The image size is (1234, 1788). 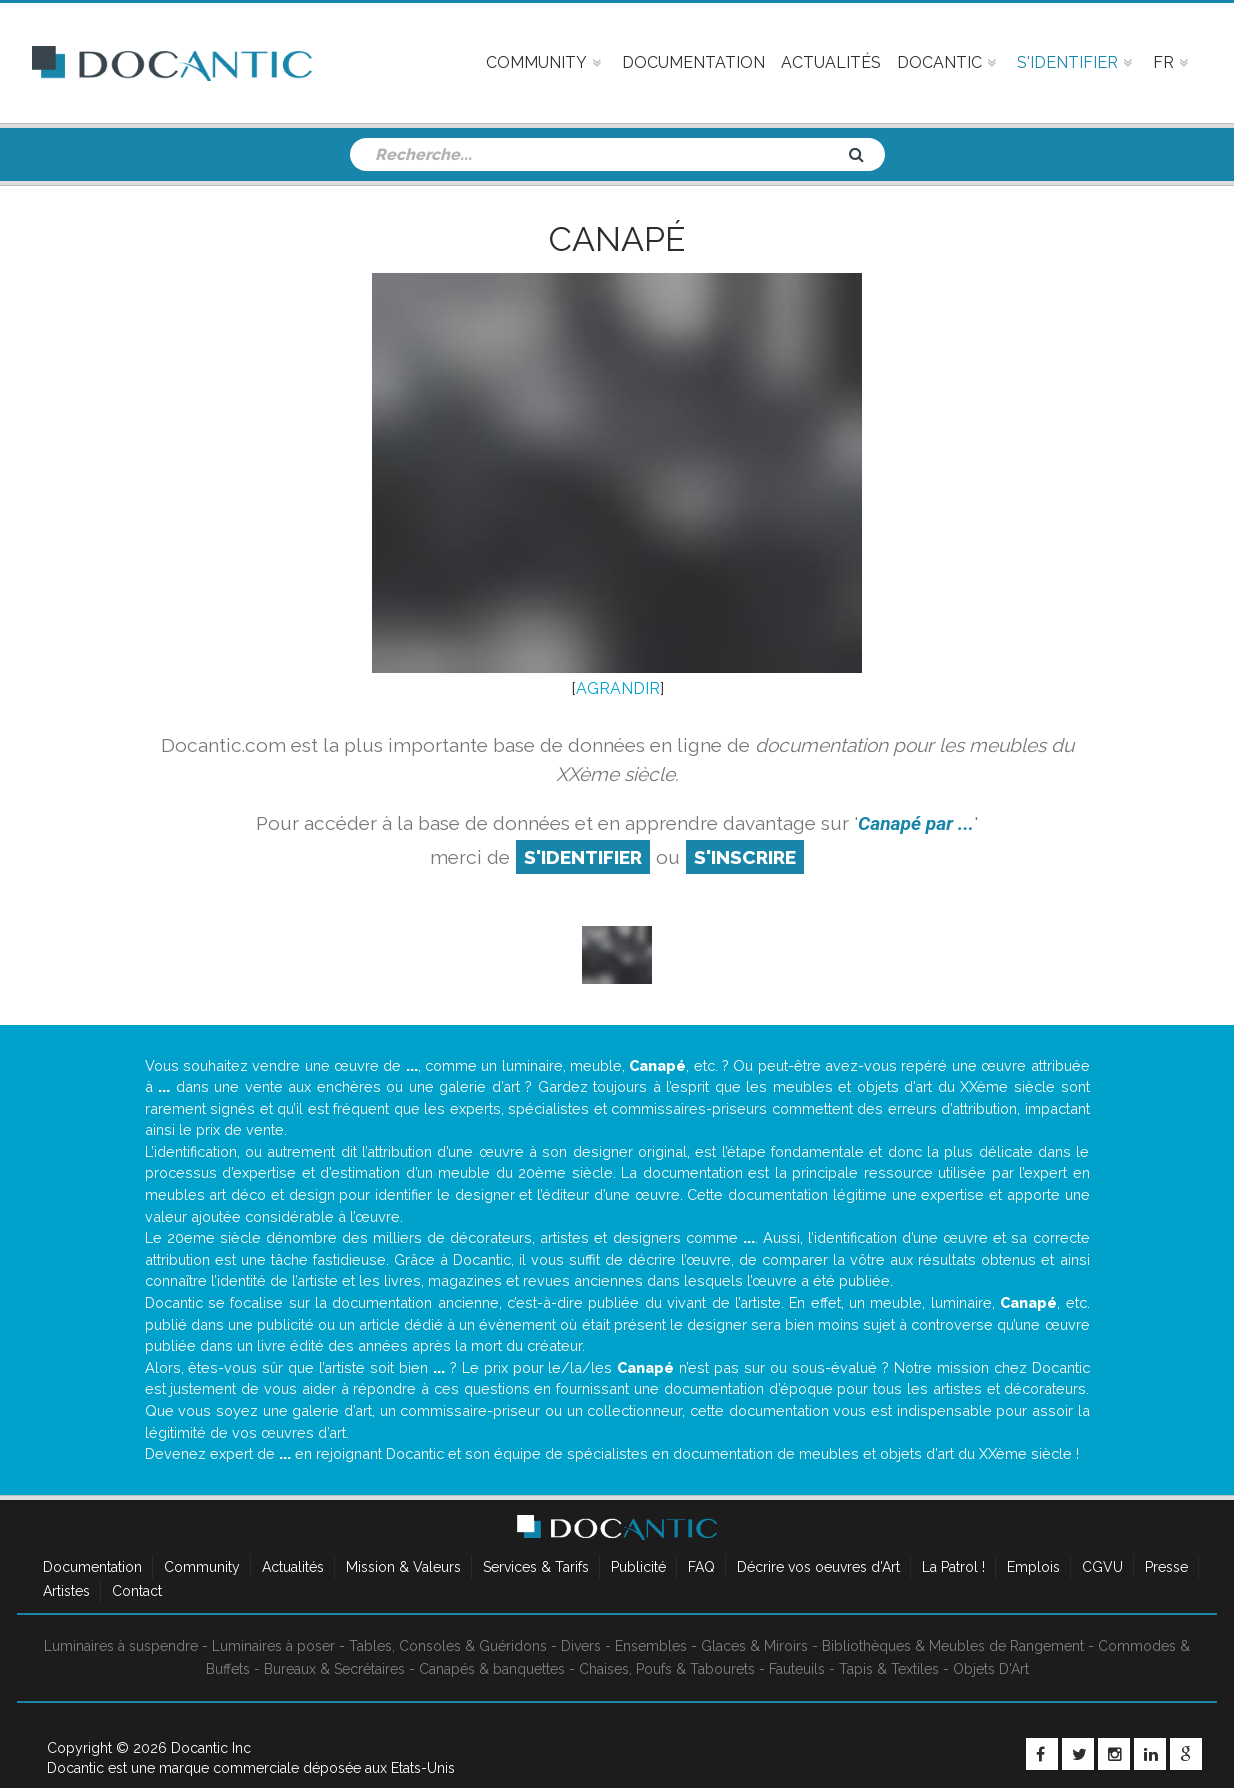 I want to click on Services & Tarifs, so click(x=536, y=1567).